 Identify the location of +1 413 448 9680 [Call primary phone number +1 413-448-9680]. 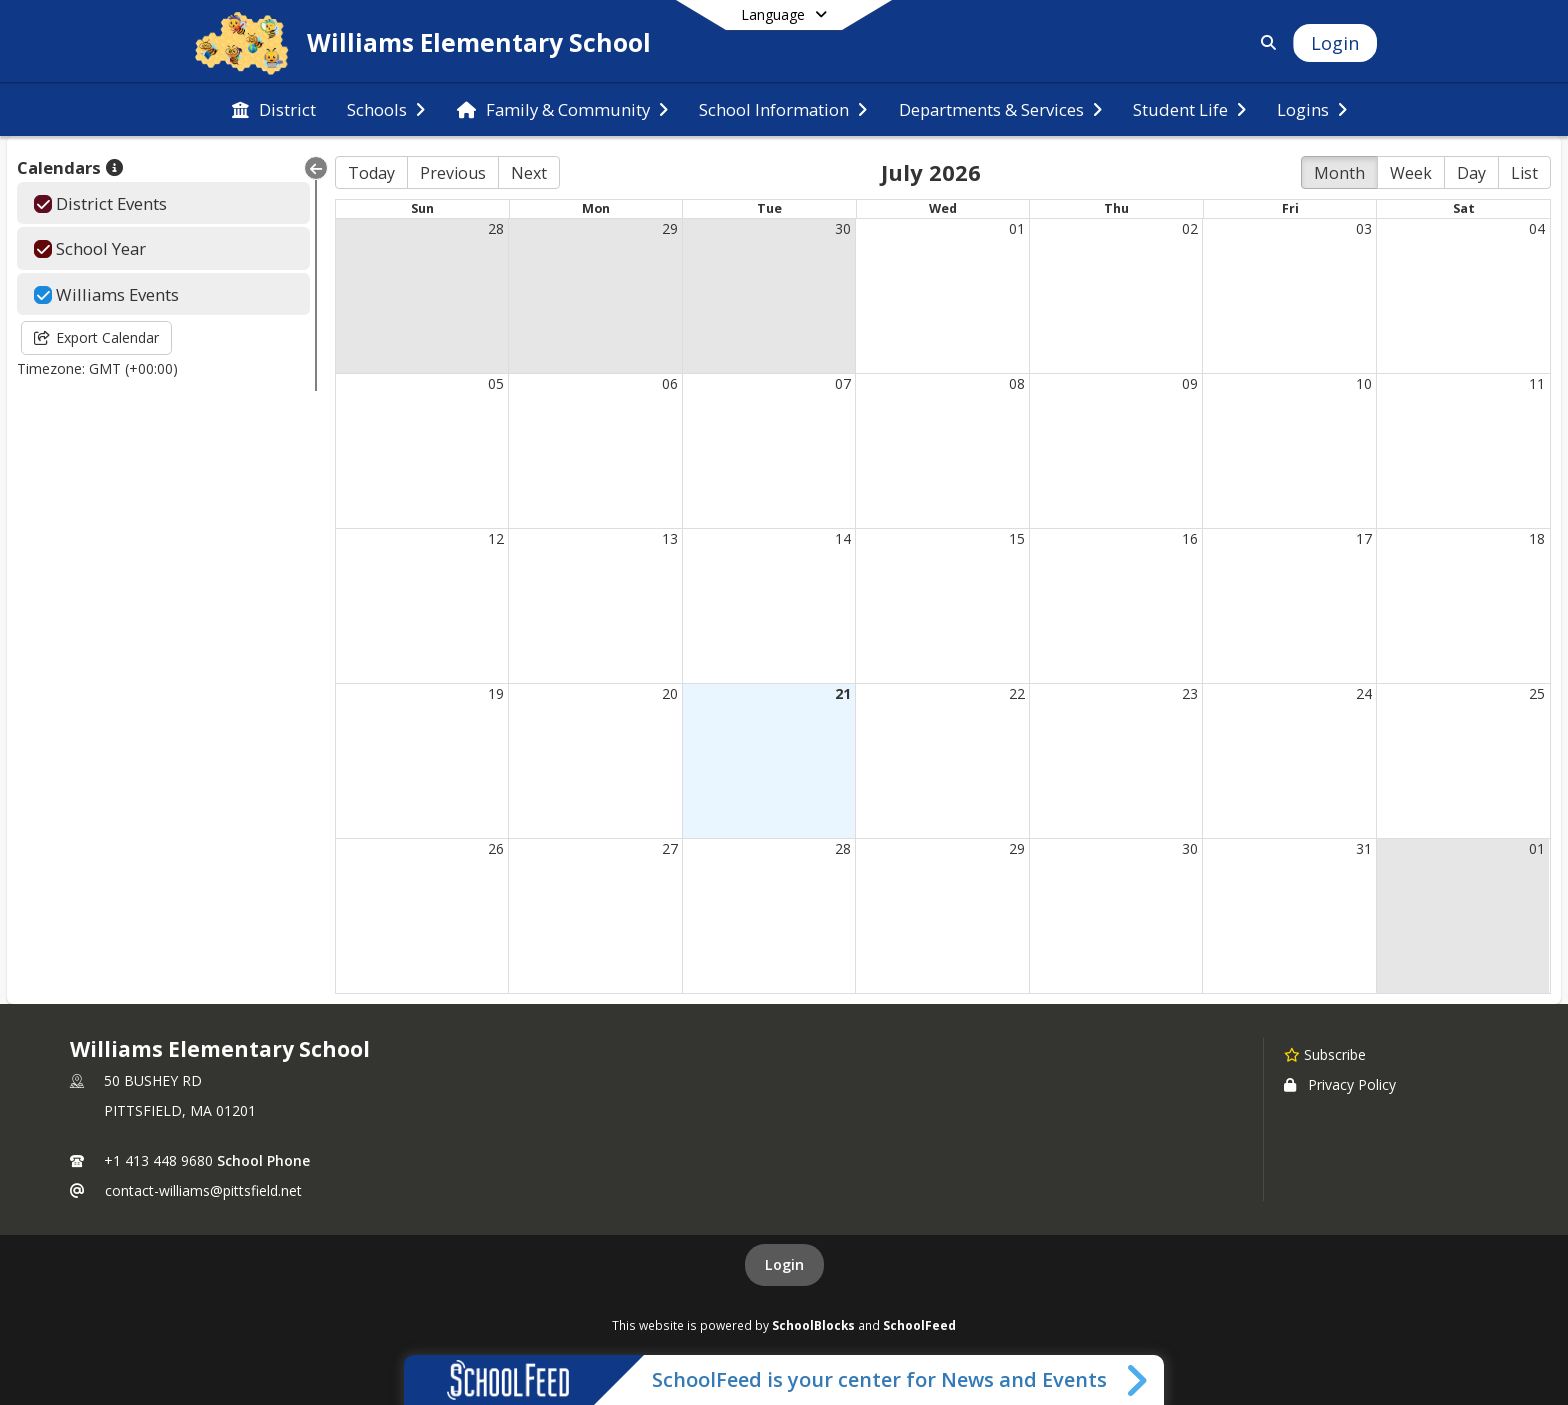
(158, 1160).